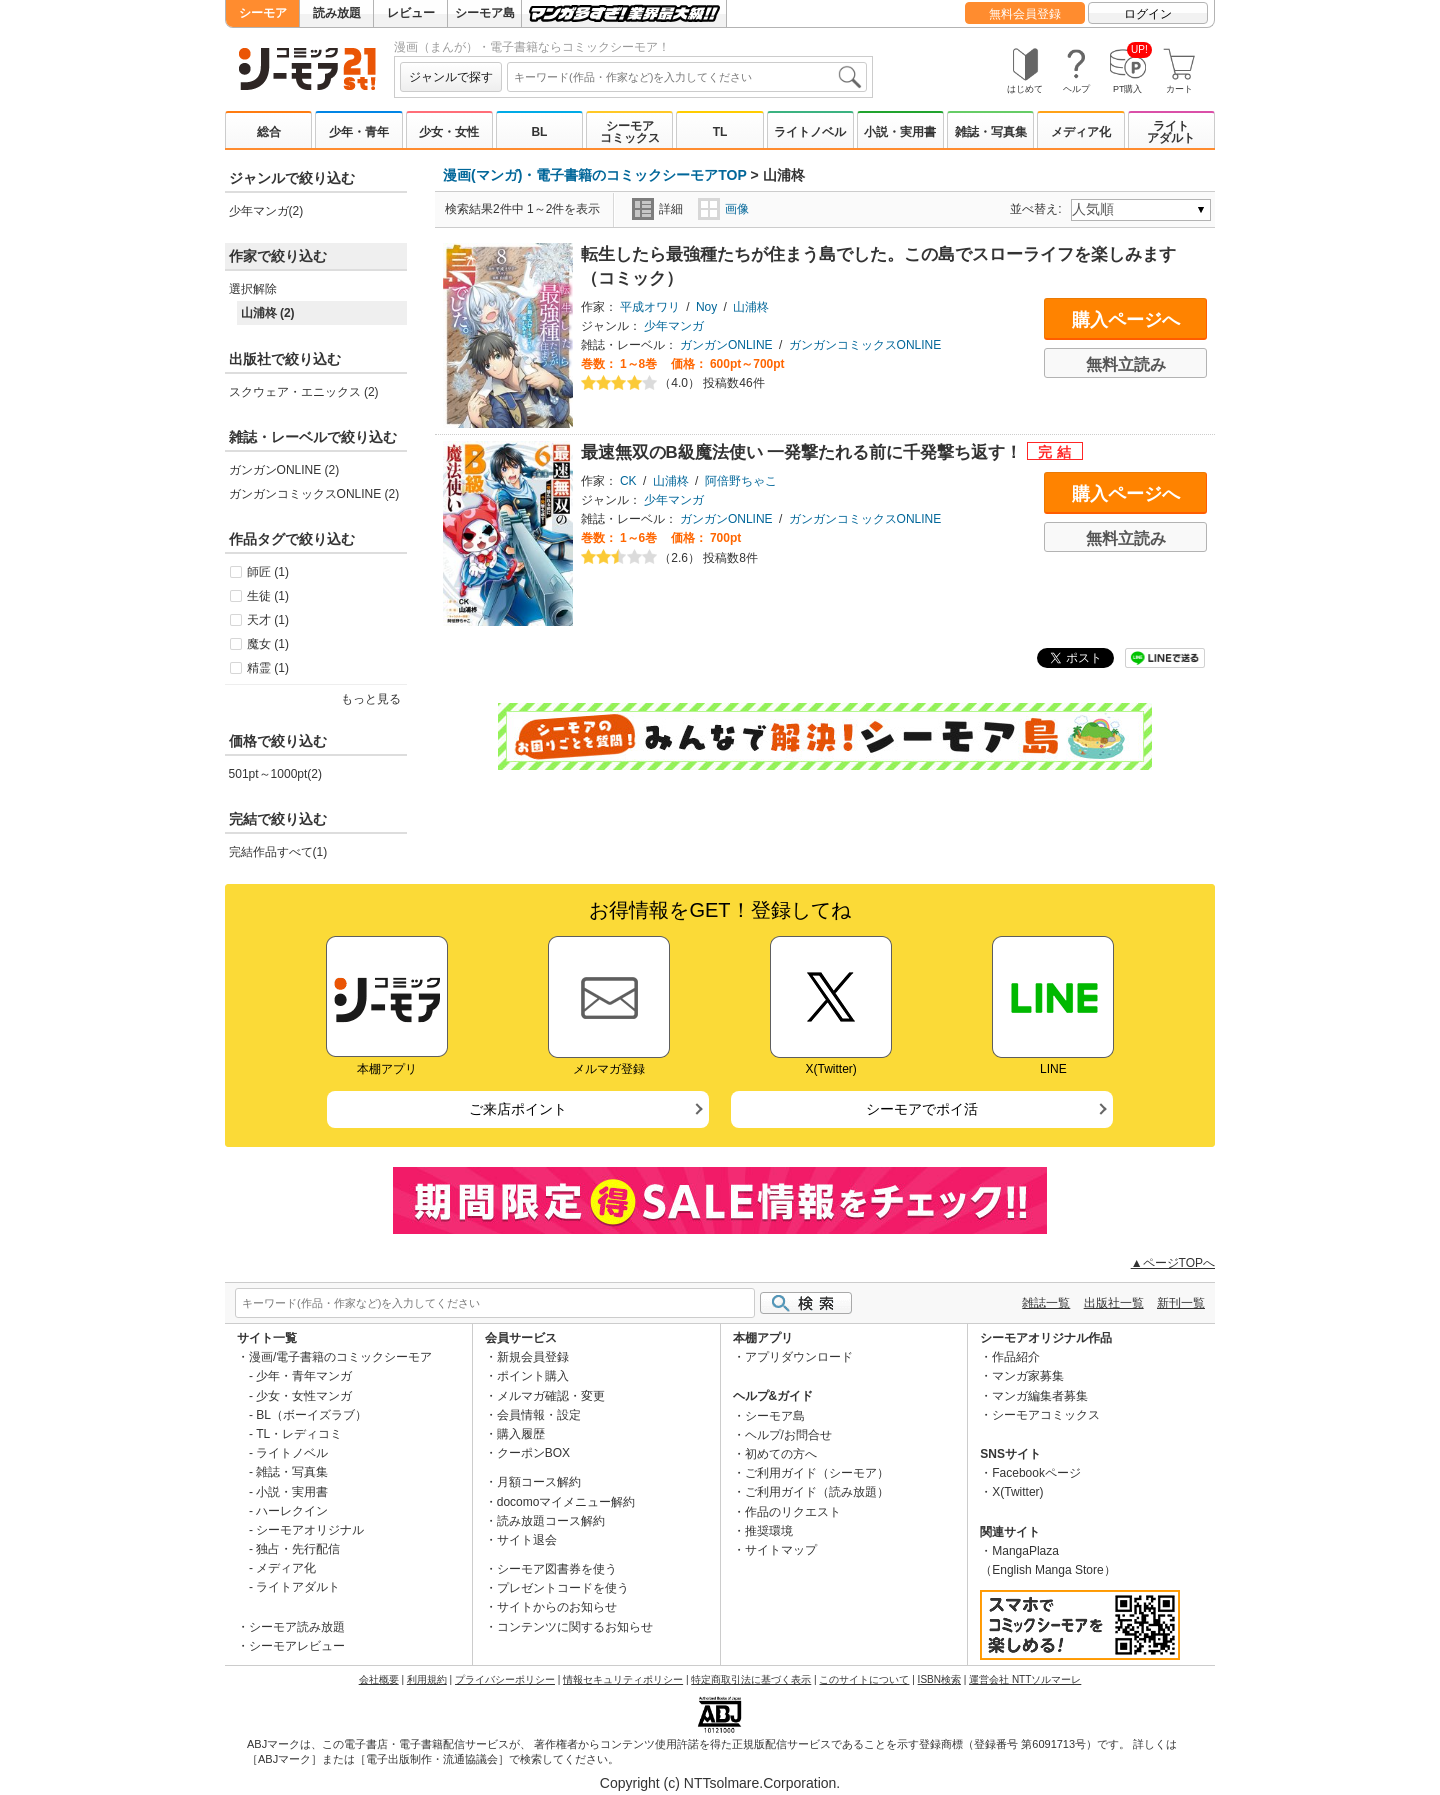 The image size is (1440, 1795). Describe the element at coordinates (939, 1679) in the screenshot. I see `ISBN検索` at that location.